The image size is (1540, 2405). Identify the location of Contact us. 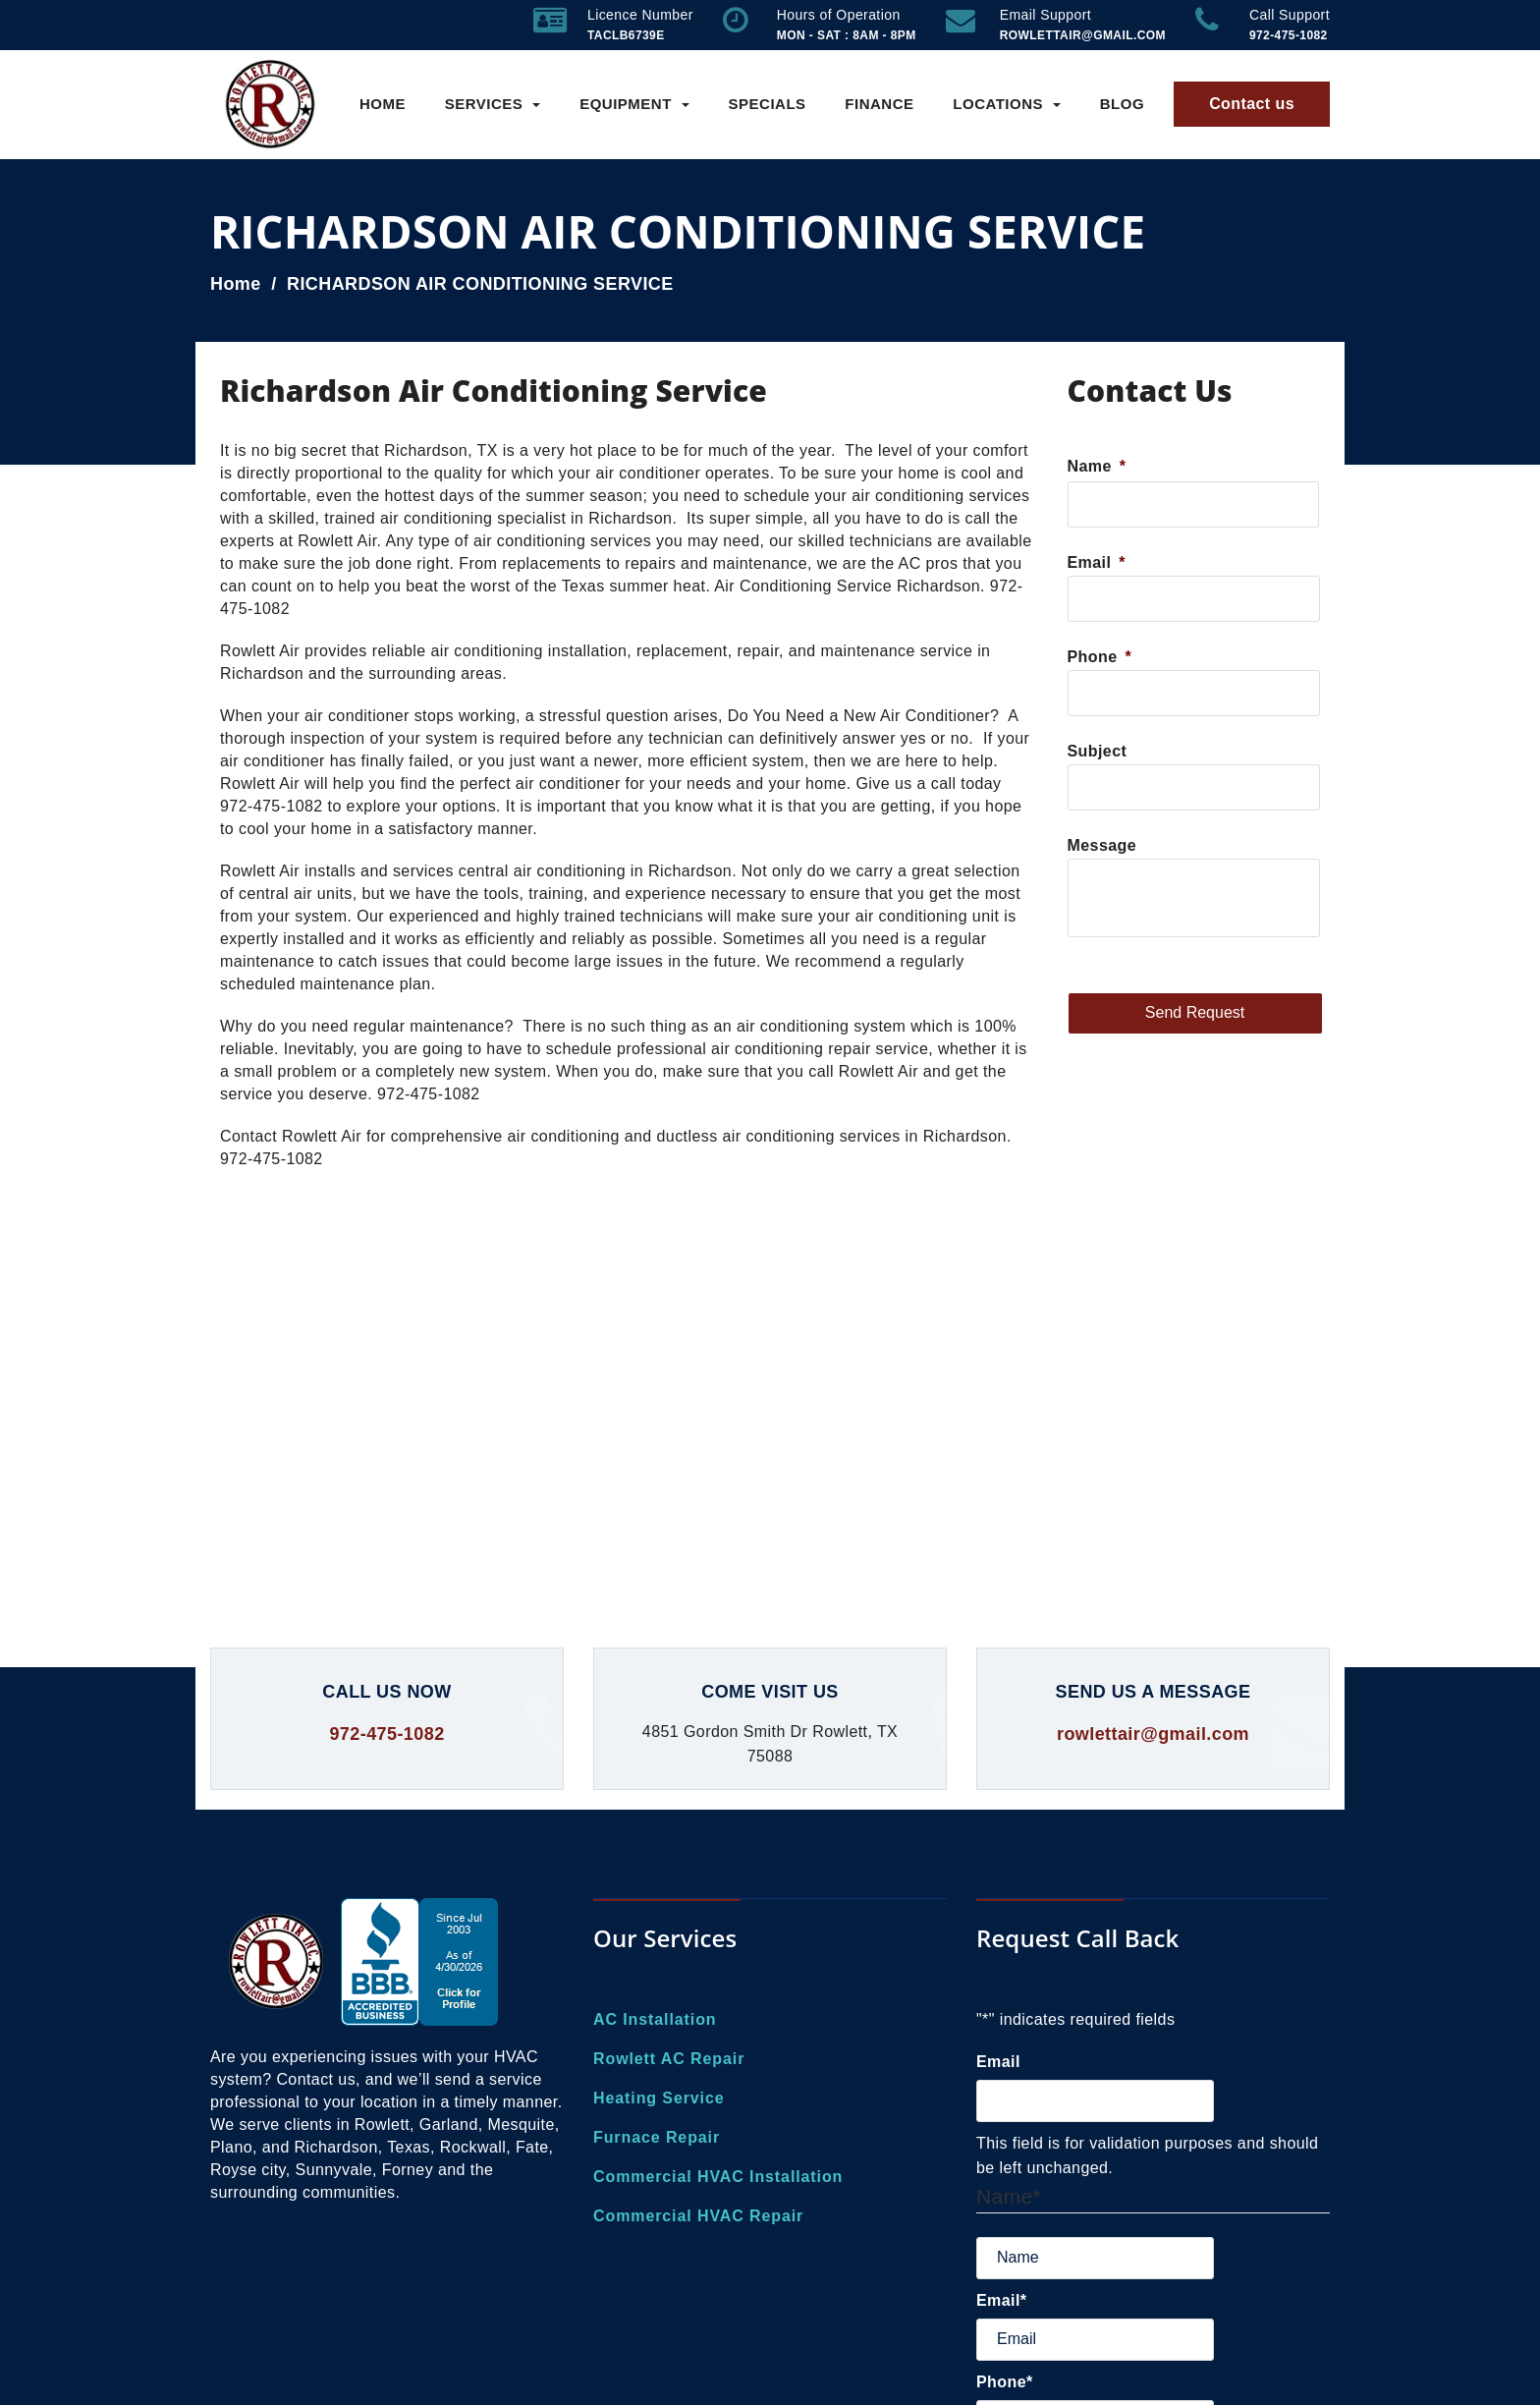
(1251, 103).